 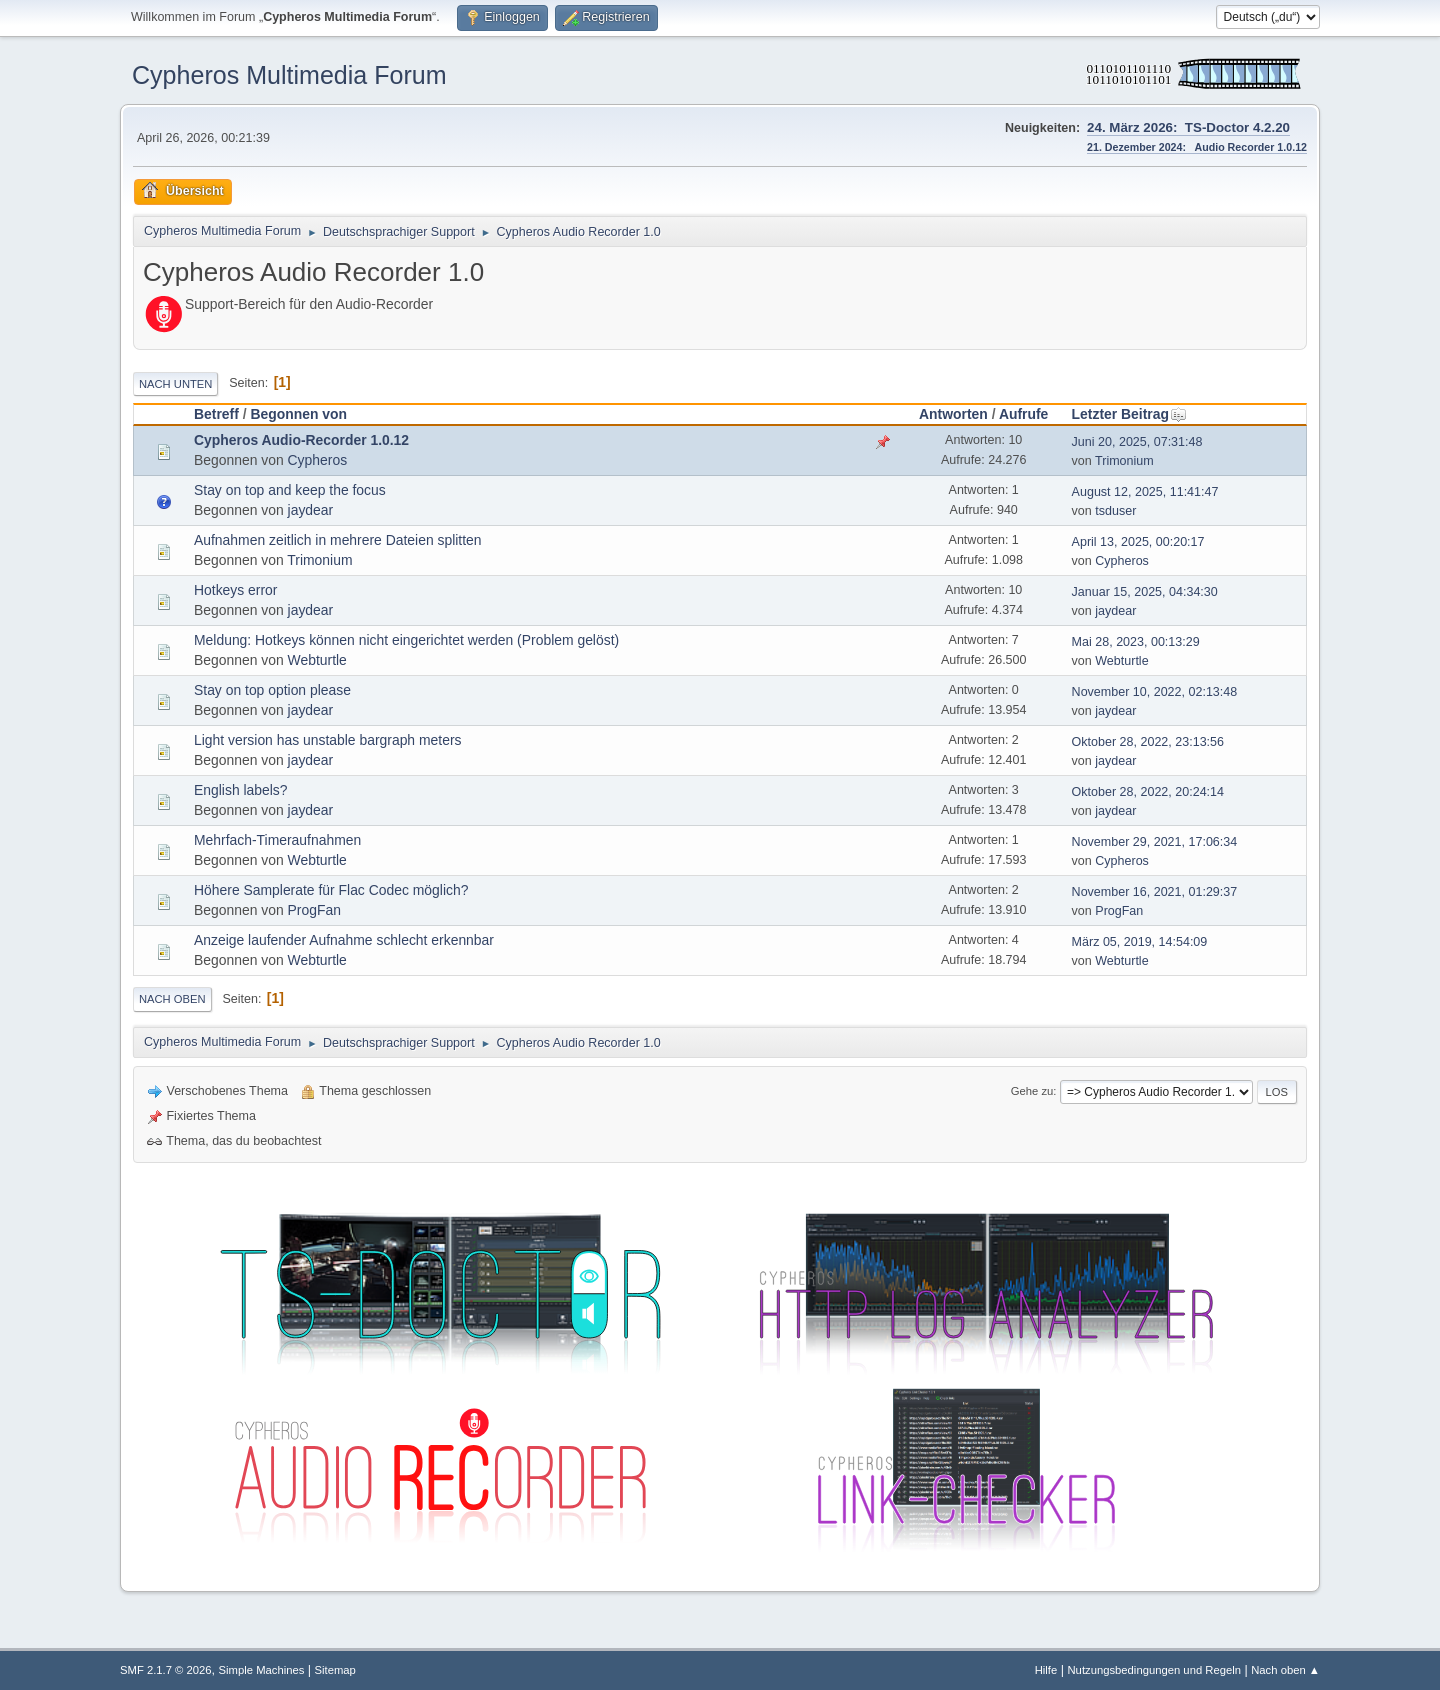 I want to click on April 13, 2025, 00:20:17, so click(x=1138, y=542).